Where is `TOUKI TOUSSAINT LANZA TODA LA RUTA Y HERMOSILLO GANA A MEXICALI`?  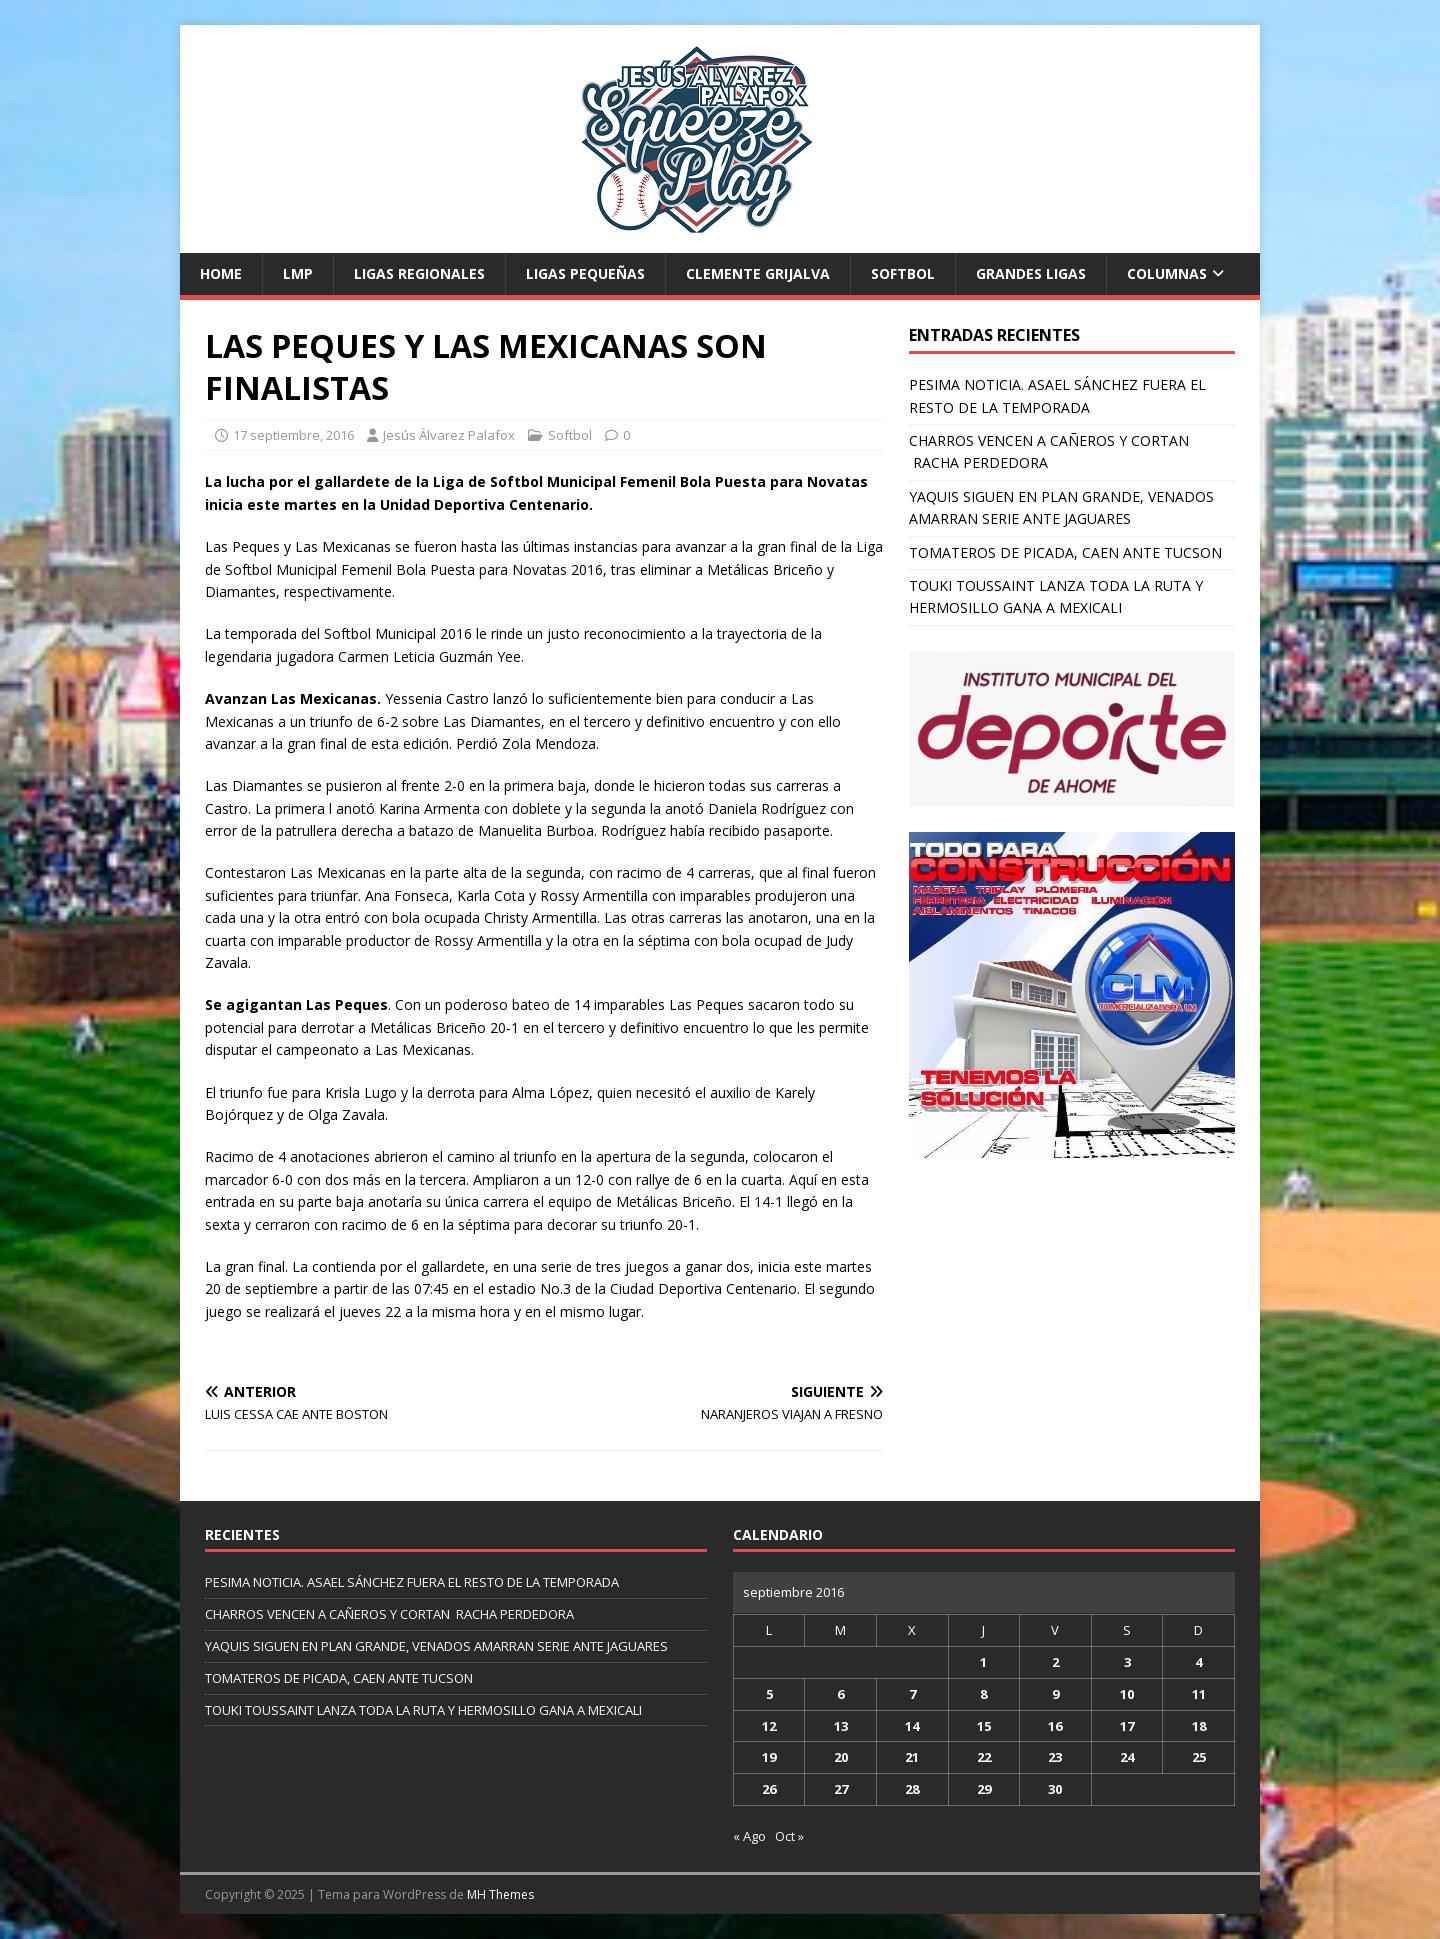
TOUKI TOUSSAINT LANZA TODA LA RUTA Y HERMOSILLO GANA A MEXICALI is located at coordinates (423, 1710).